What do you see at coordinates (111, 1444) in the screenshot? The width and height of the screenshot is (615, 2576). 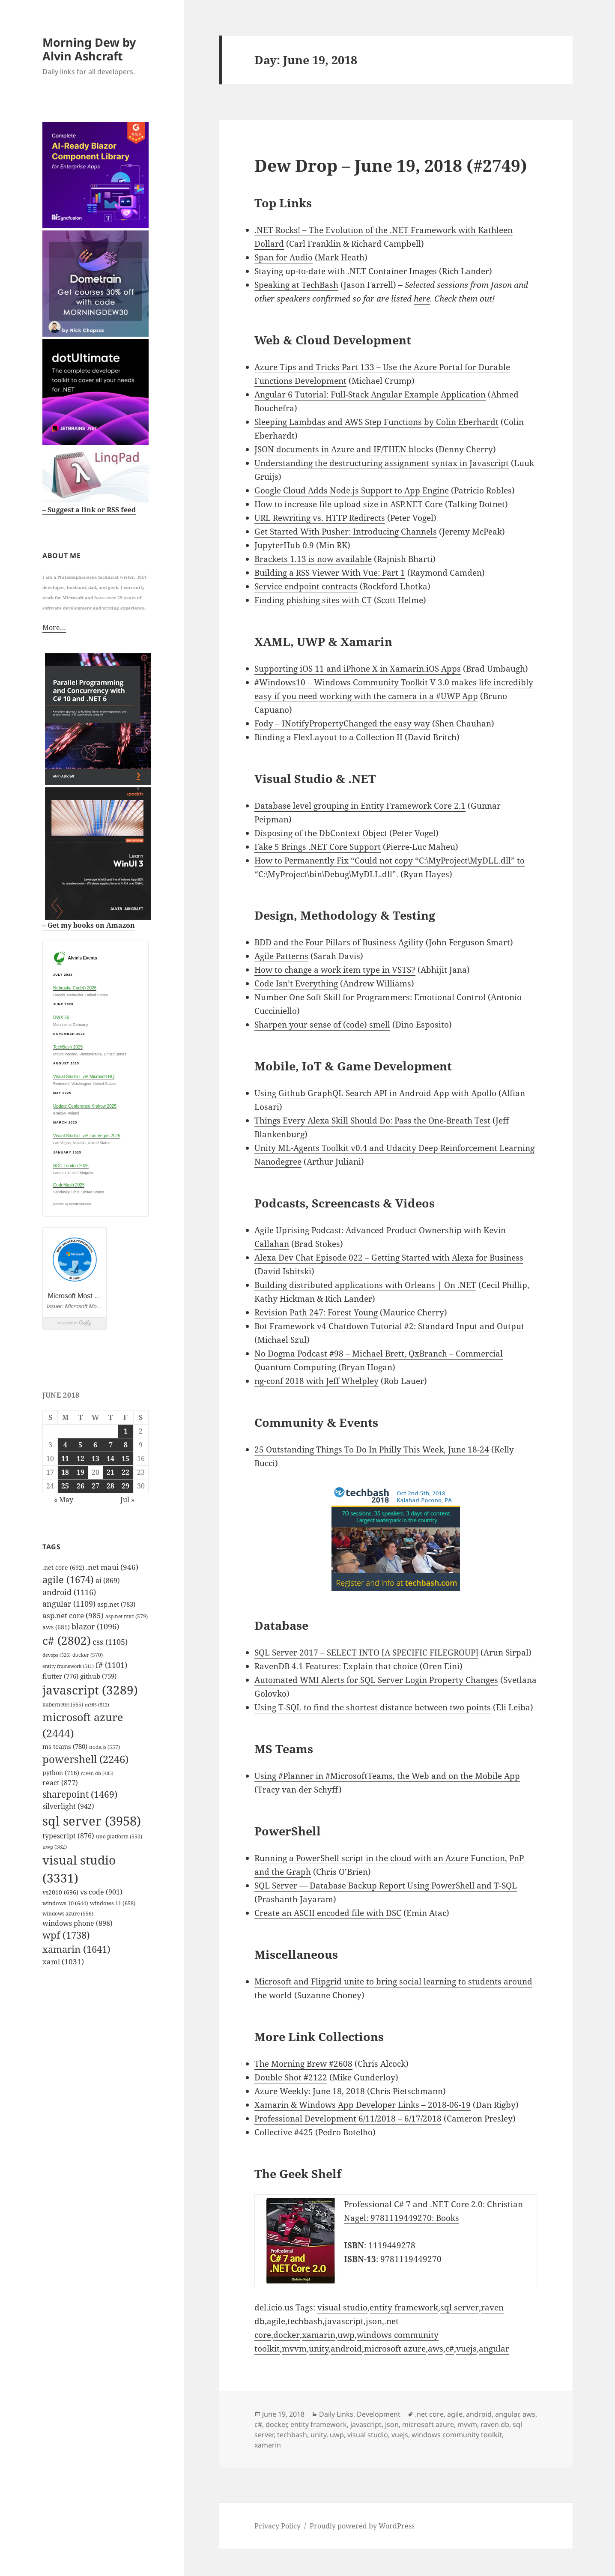 I see `7 [Posts published on June 7, 2018]` at bounding box center [111, 1444].